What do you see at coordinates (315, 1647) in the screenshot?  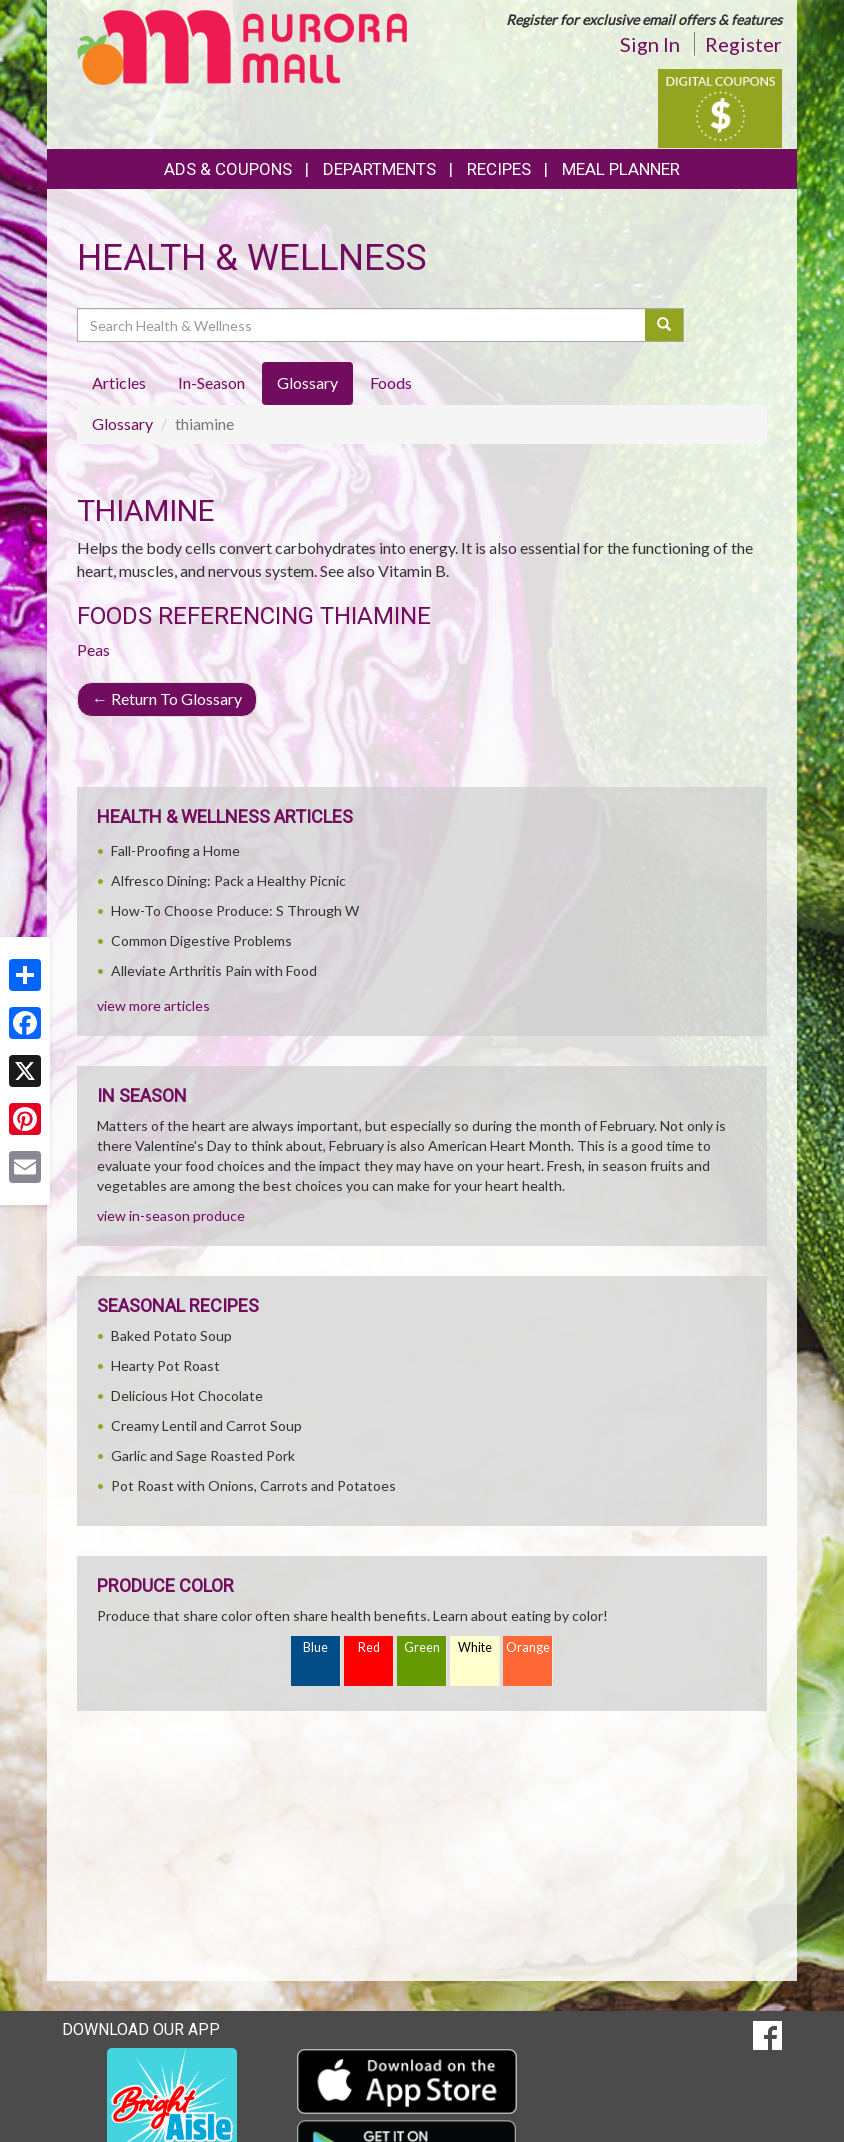 I see `Blue` at bounding box center [315, 1647].